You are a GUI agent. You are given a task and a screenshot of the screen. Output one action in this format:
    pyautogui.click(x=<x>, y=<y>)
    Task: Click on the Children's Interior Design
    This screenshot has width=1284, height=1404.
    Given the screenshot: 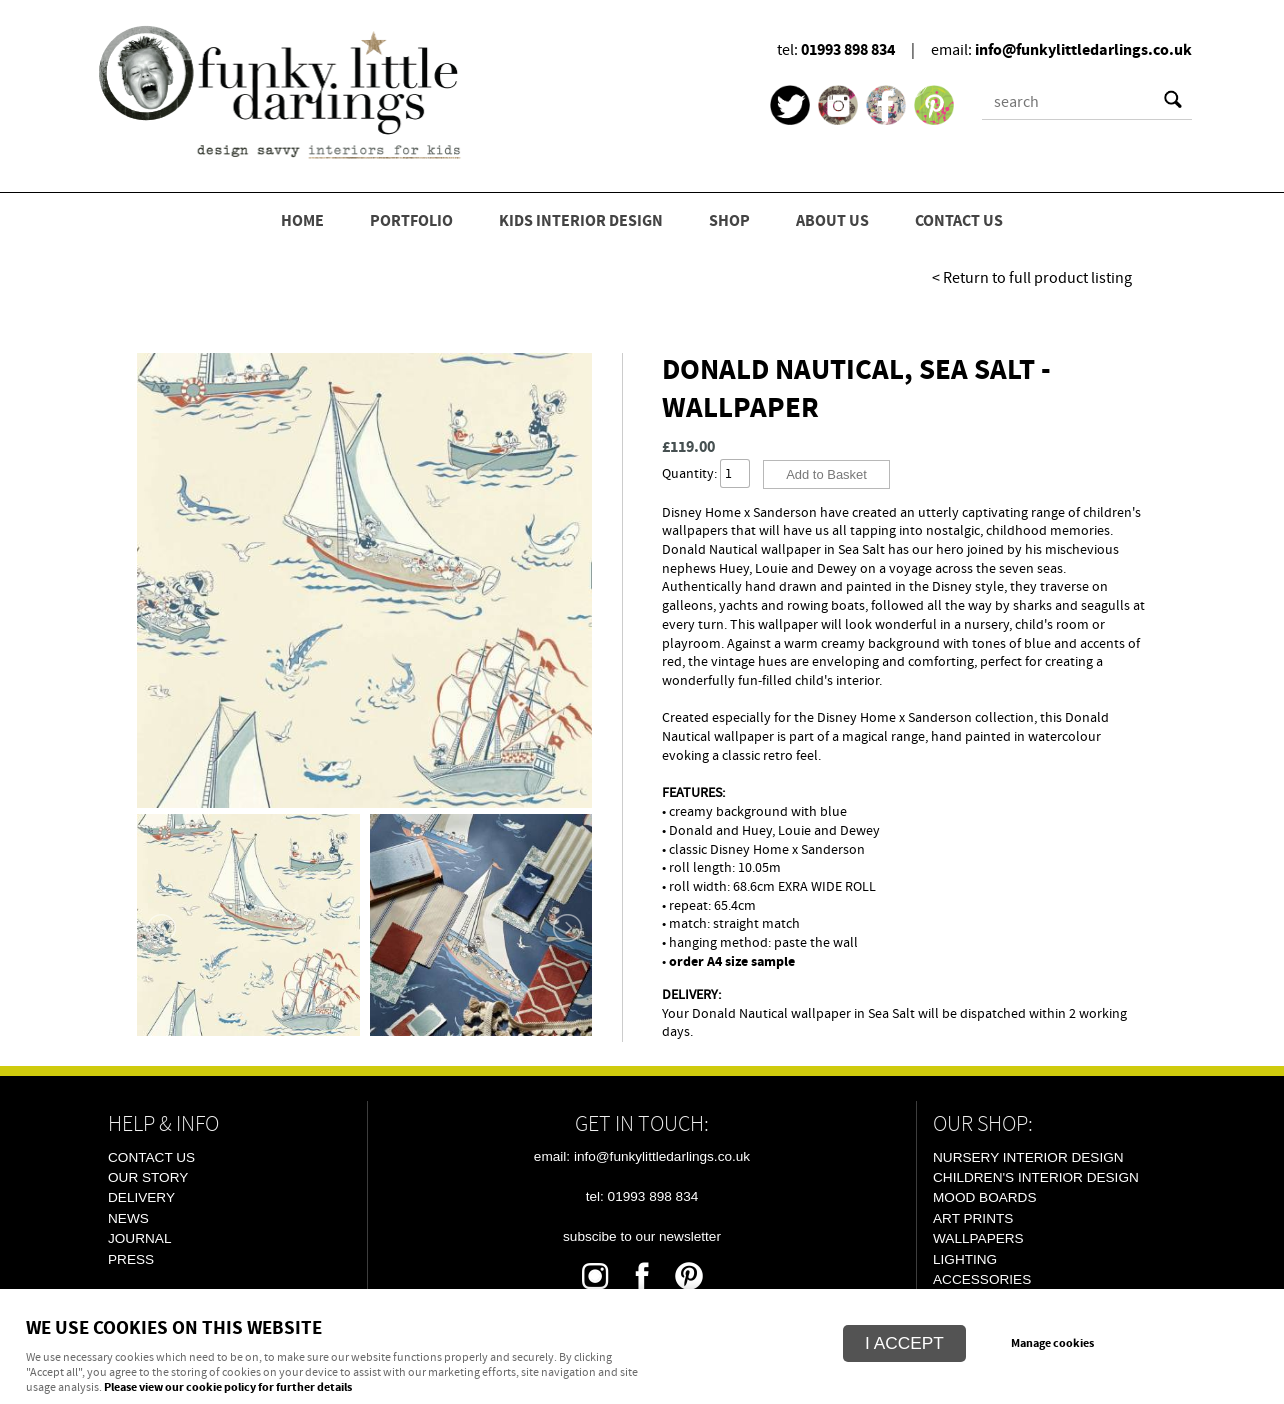 What is the action you would take?
    pyautogui.click(x=1036, y=1177)
    